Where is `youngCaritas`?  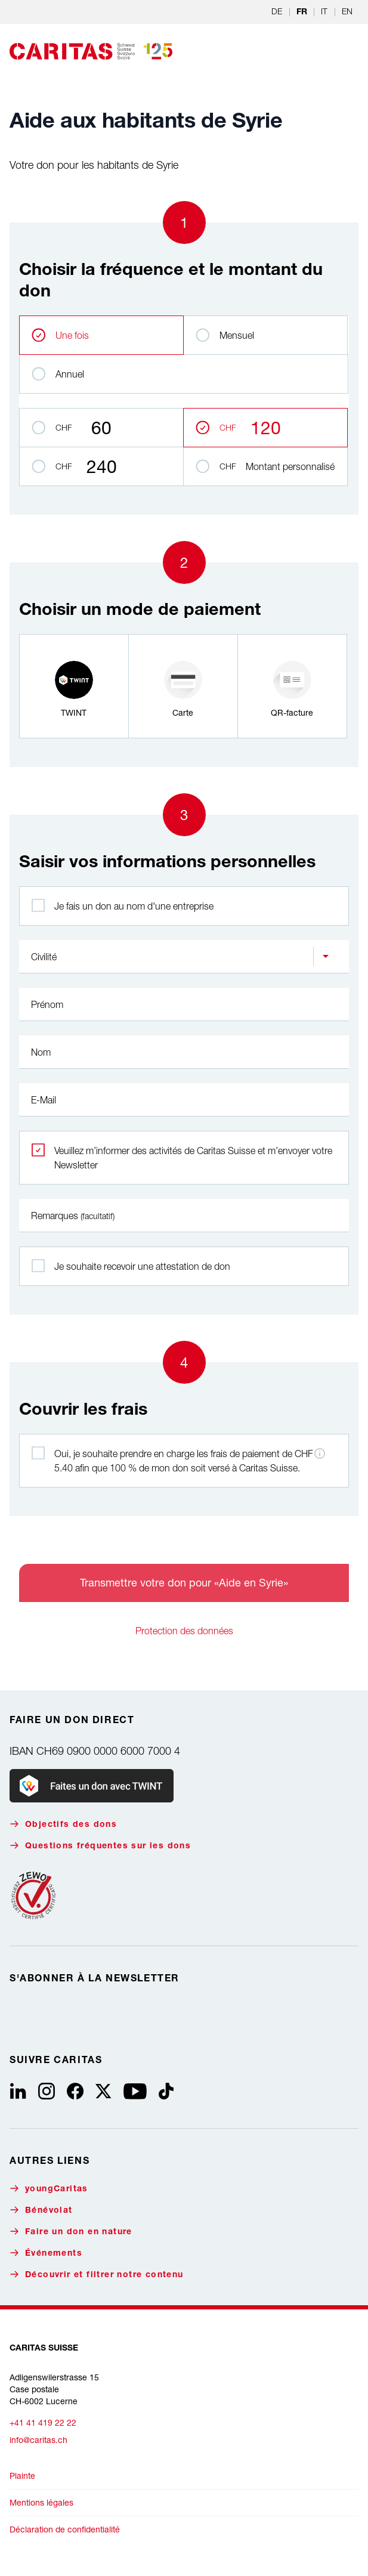 youngCaritas is located at coordinates (49, 2189).